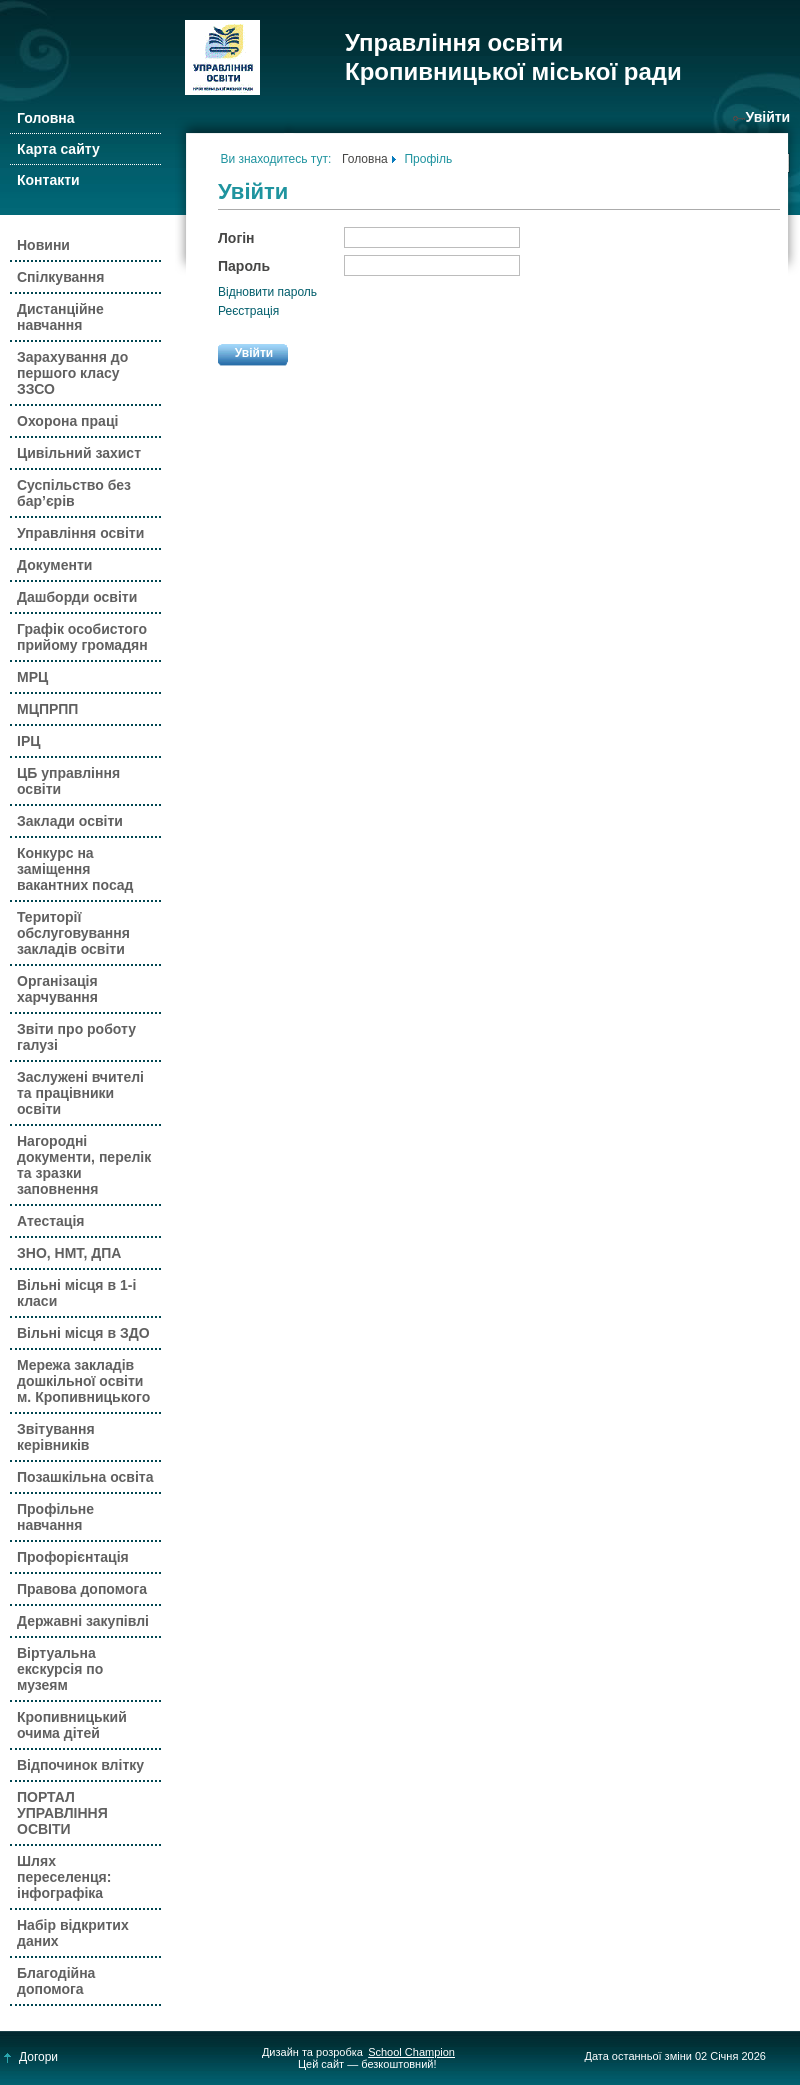 The width and height of the screenshot is (800, 2085). I want to click on ЦБ управління освіти, so click(68, 781).